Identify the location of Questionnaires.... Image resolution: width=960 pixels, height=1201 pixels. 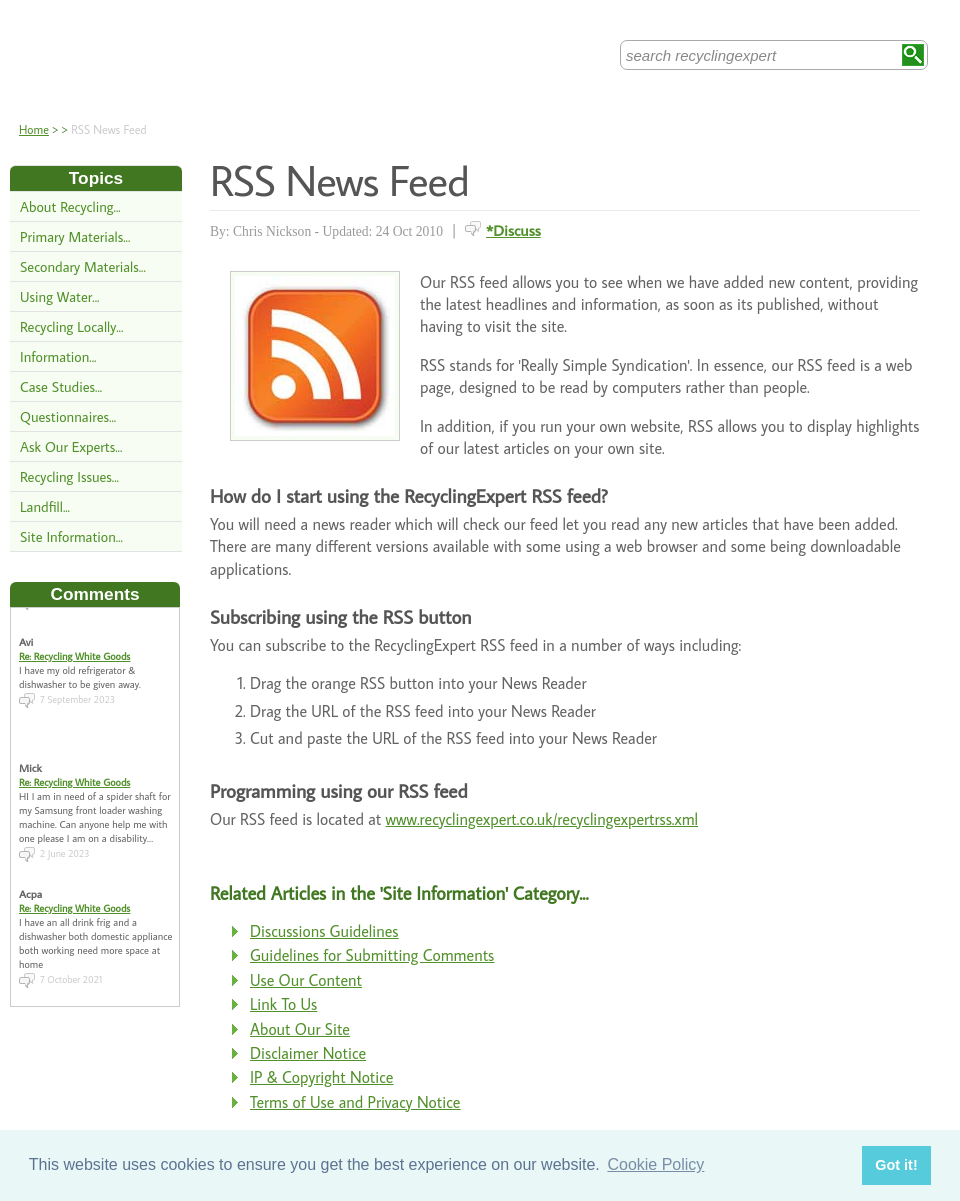
(68, 416).